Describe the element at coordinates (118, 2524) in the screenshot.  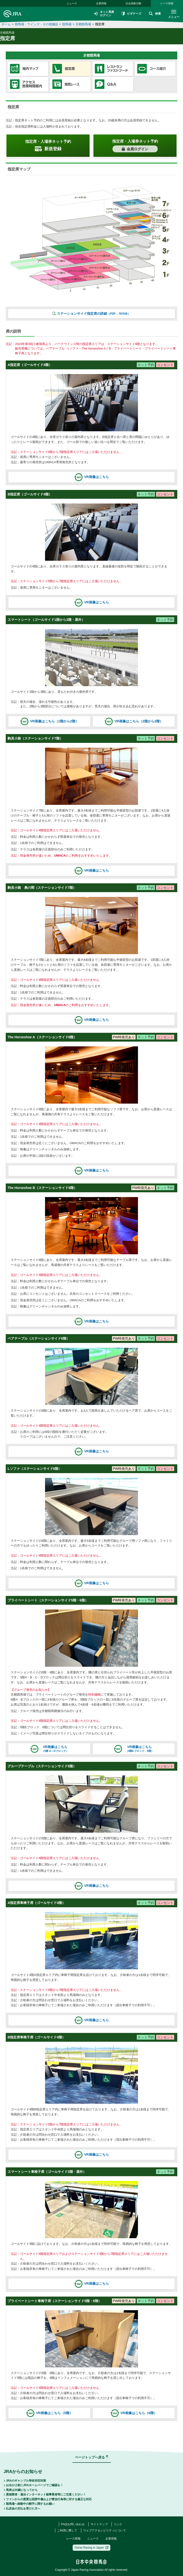
I see `リンク` at that location.